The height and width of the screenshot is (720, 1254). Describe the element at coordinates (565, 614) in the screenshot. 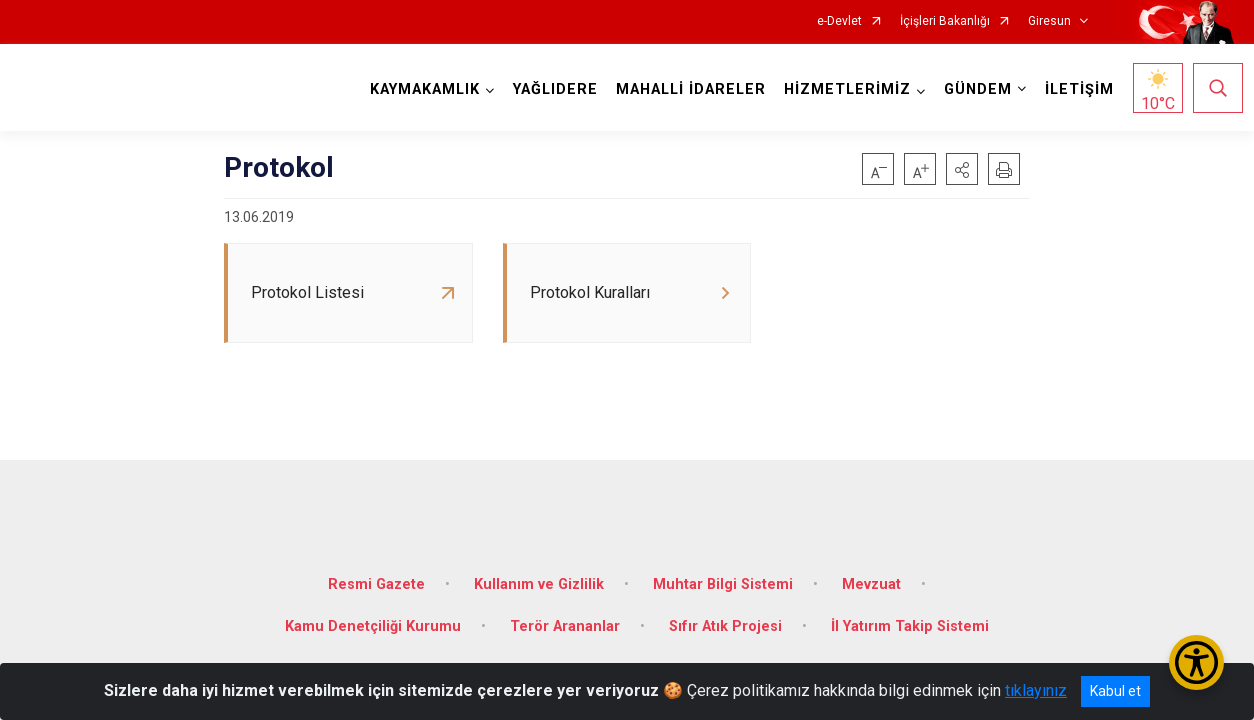

I see `Terör Arananlar` at that location.